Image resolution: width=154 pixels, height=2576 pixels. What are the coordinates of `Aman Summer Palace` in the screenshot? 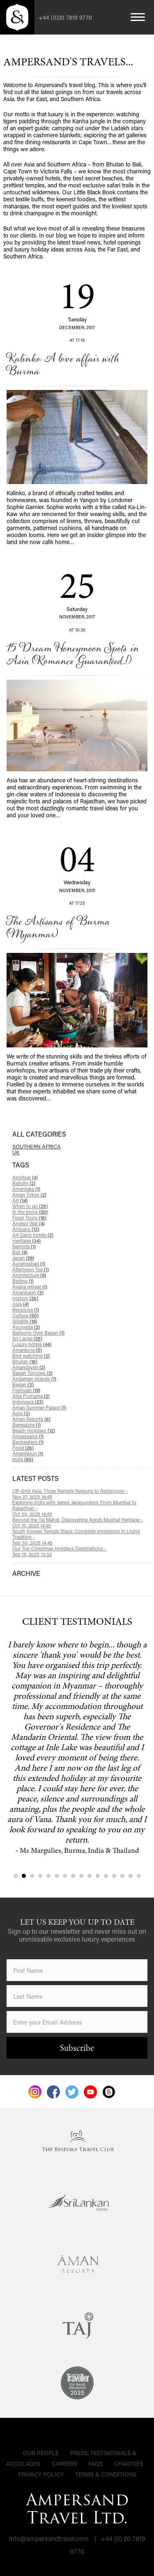 It's located at (39, 1407).